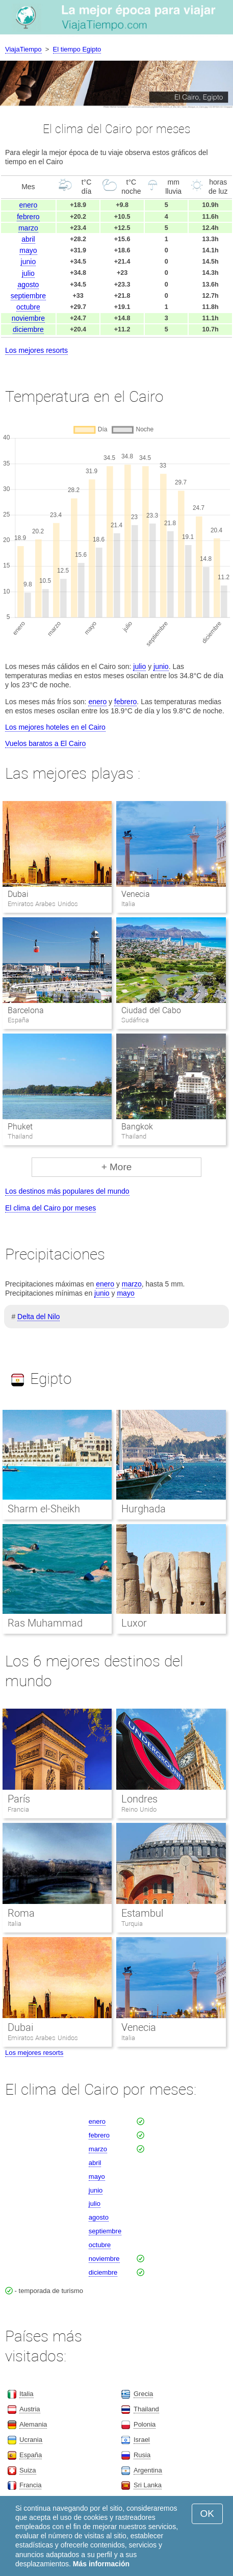 This screenshot has height=2576, width=233. What do you see at coordinates (143, 1509) in the screenshot?
I see `Hurghada` at bounding box center [143, 1509].